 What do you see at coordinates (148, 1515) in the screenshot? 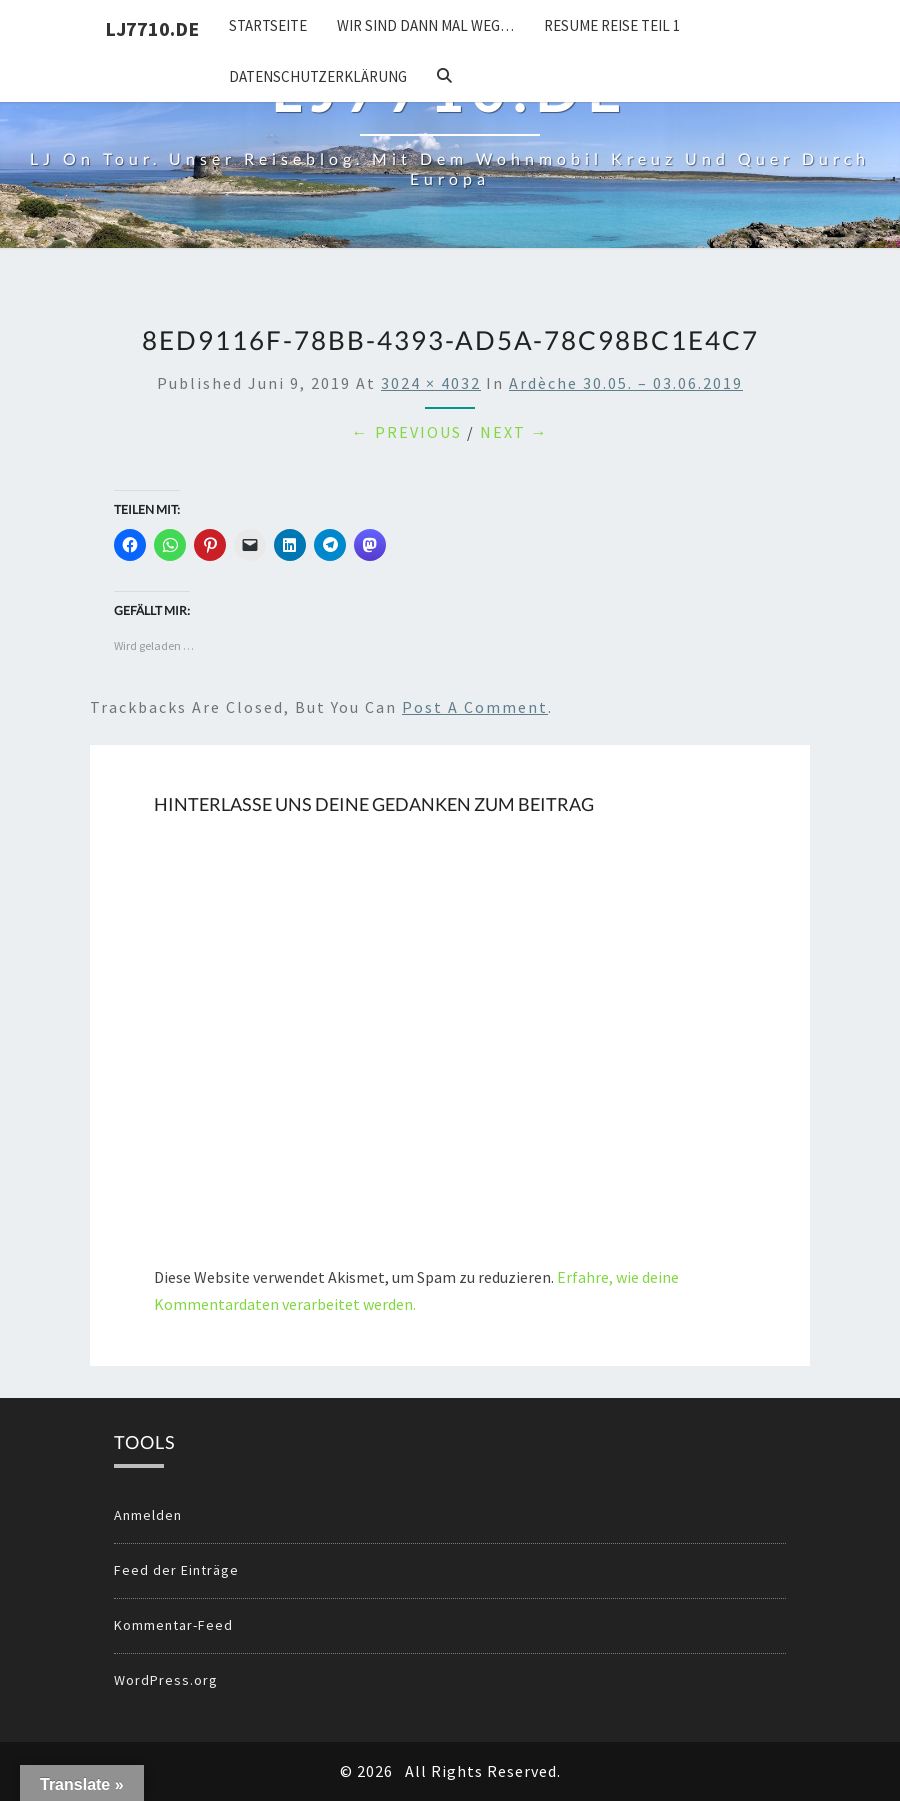
I see `Anmelden` at bounding box center [148, 1515].